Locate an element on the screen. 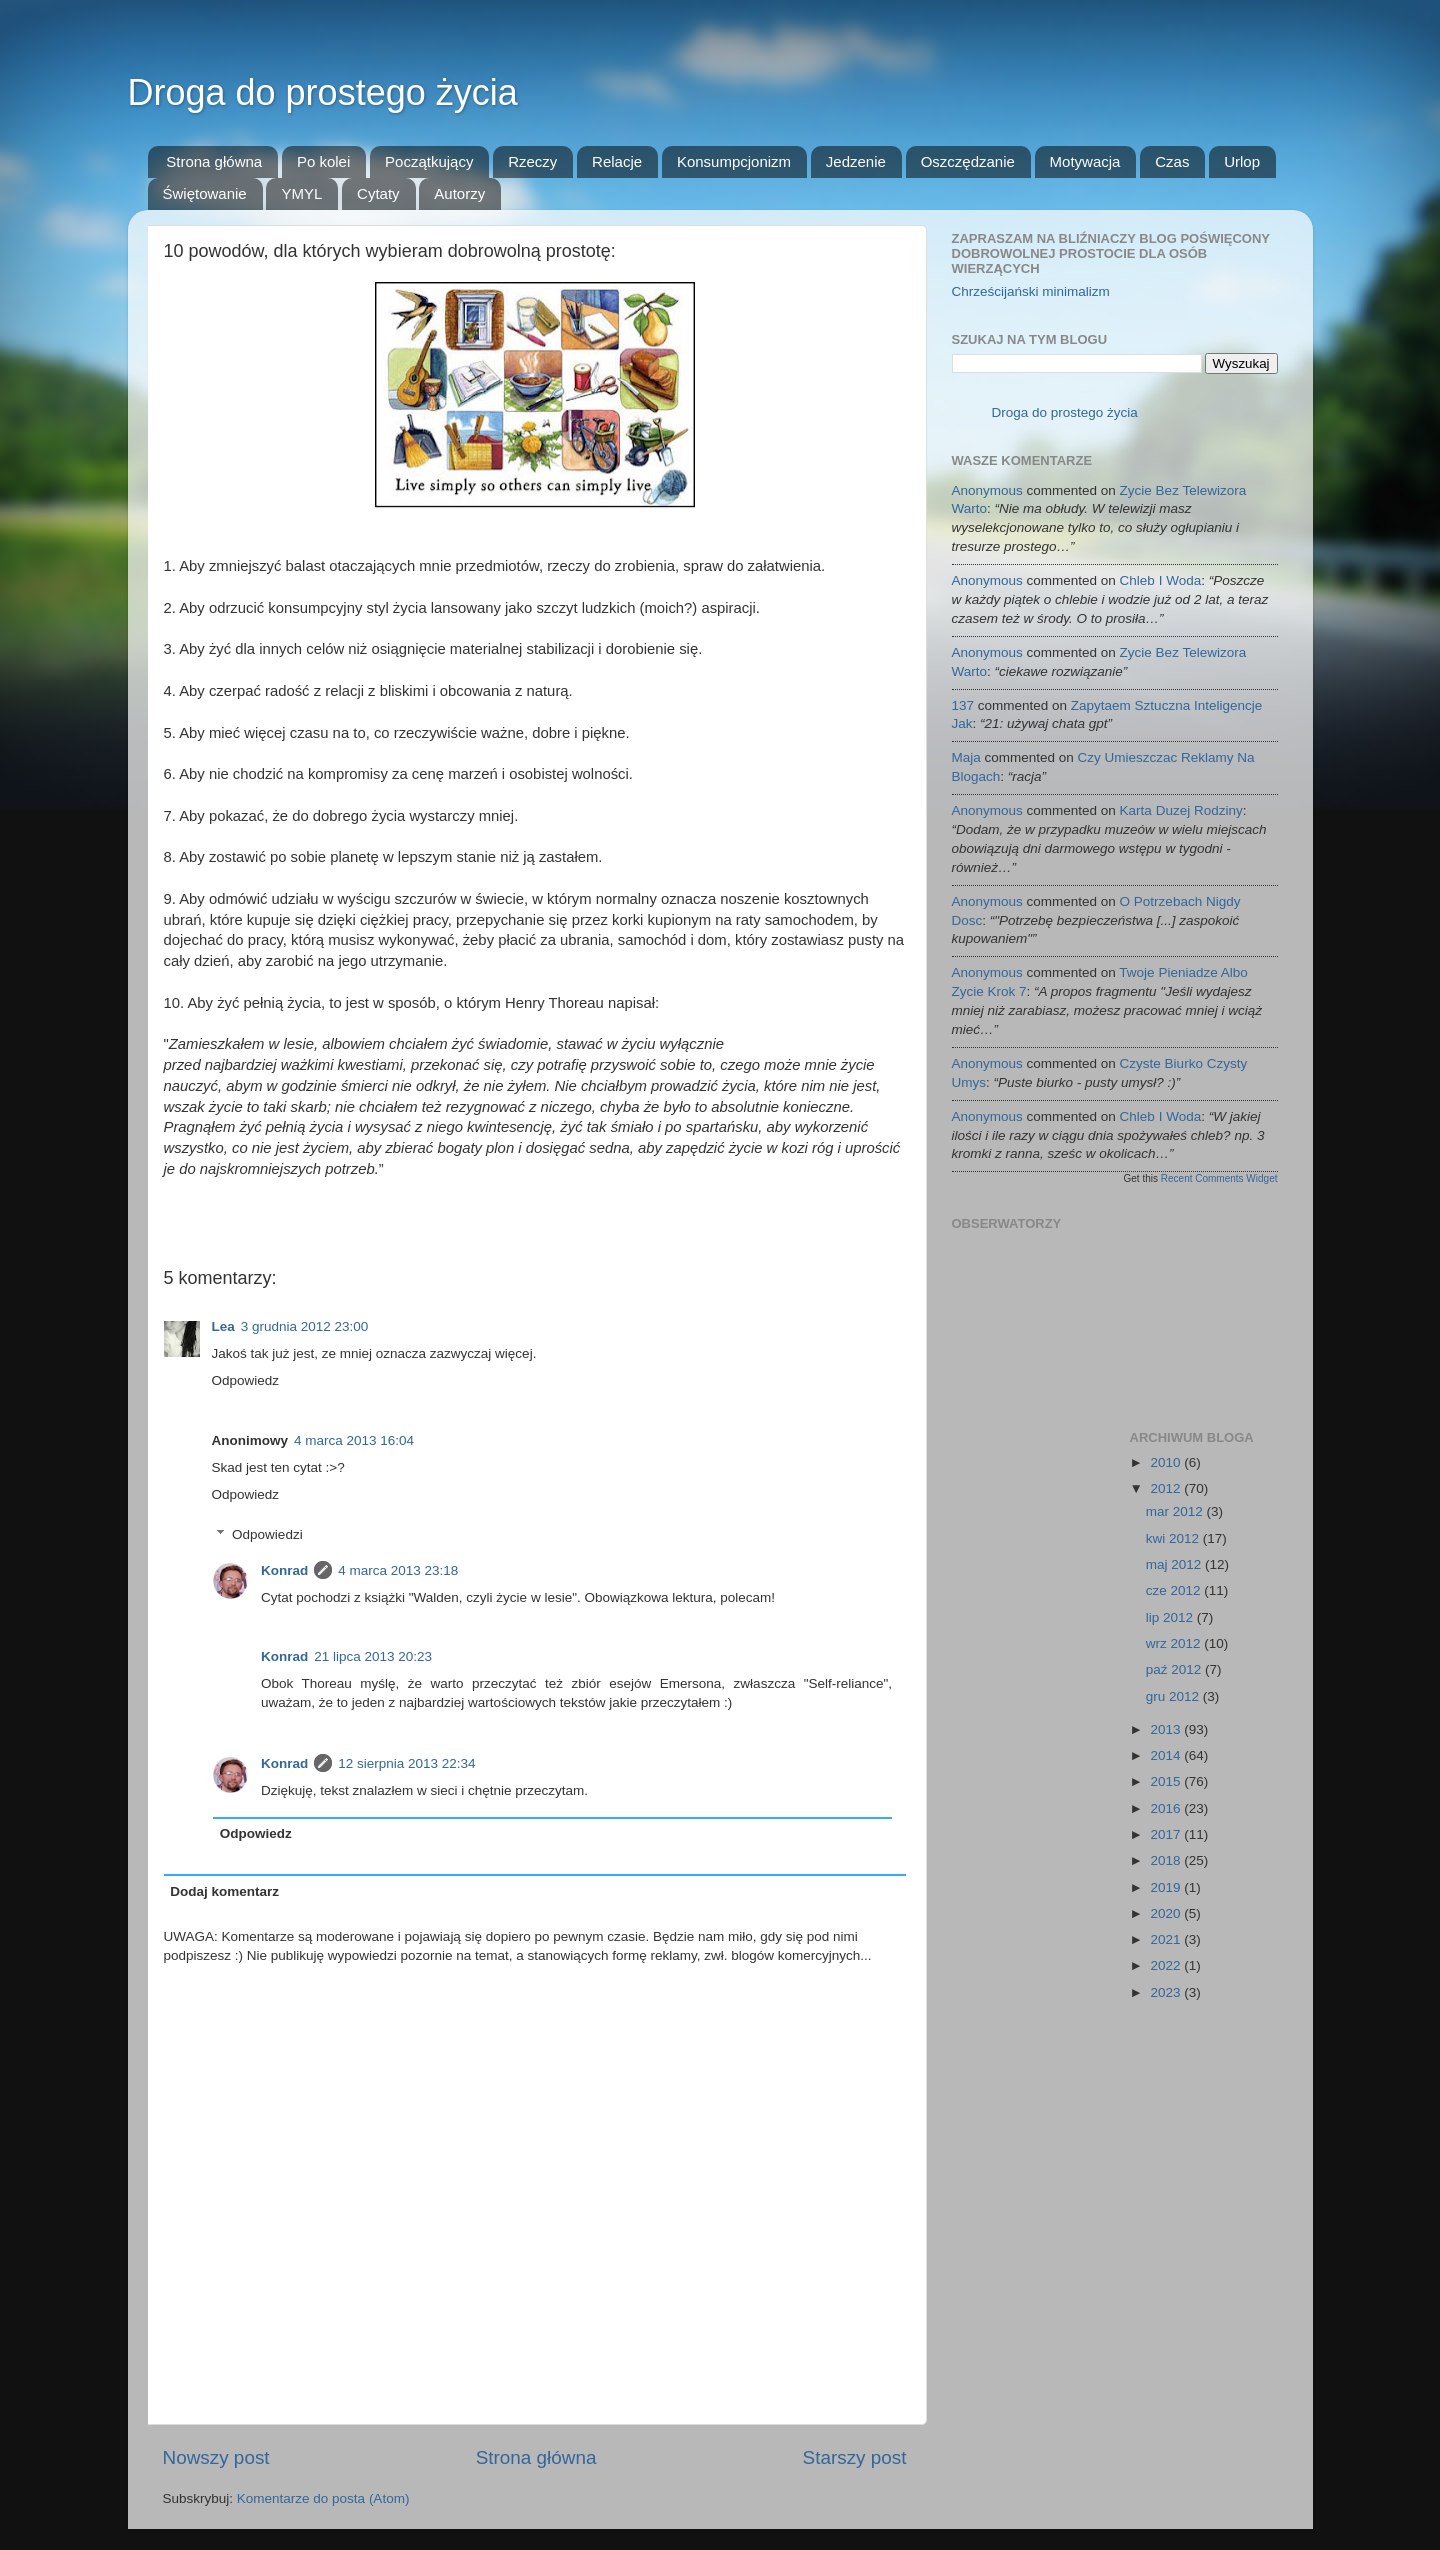 This screenshot has width=1440, height=2550. Czas is located at coordinates (1172, 161).